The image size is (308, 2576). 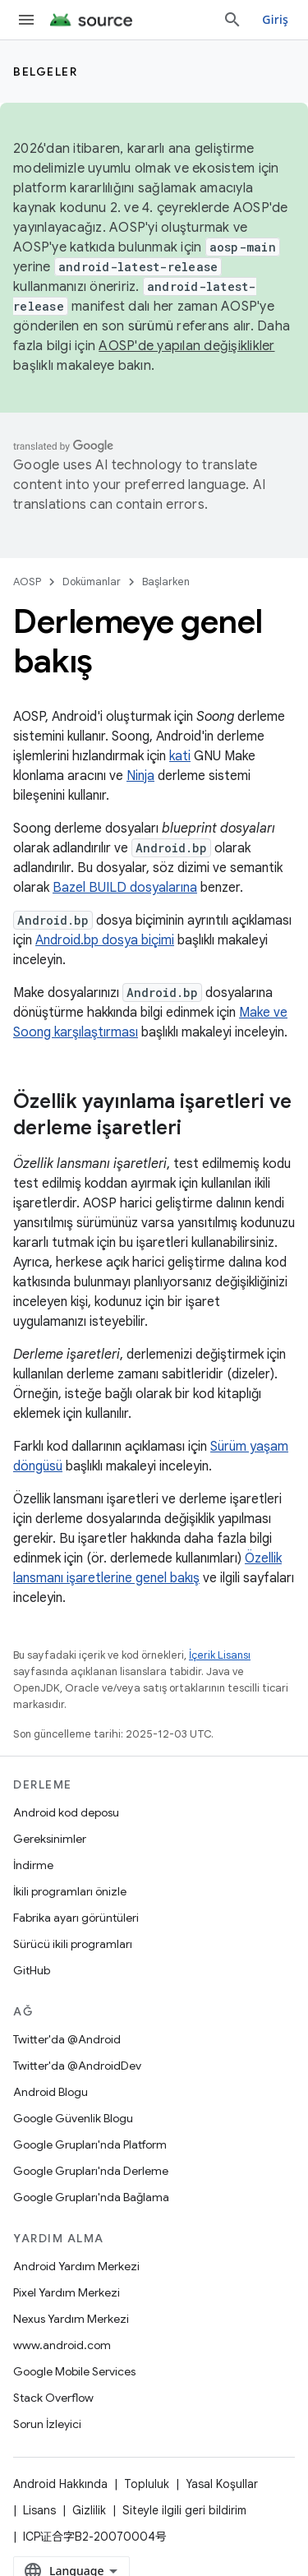 I want to click on Google Güvenlik Blogu, so click(x=73, y=2118).